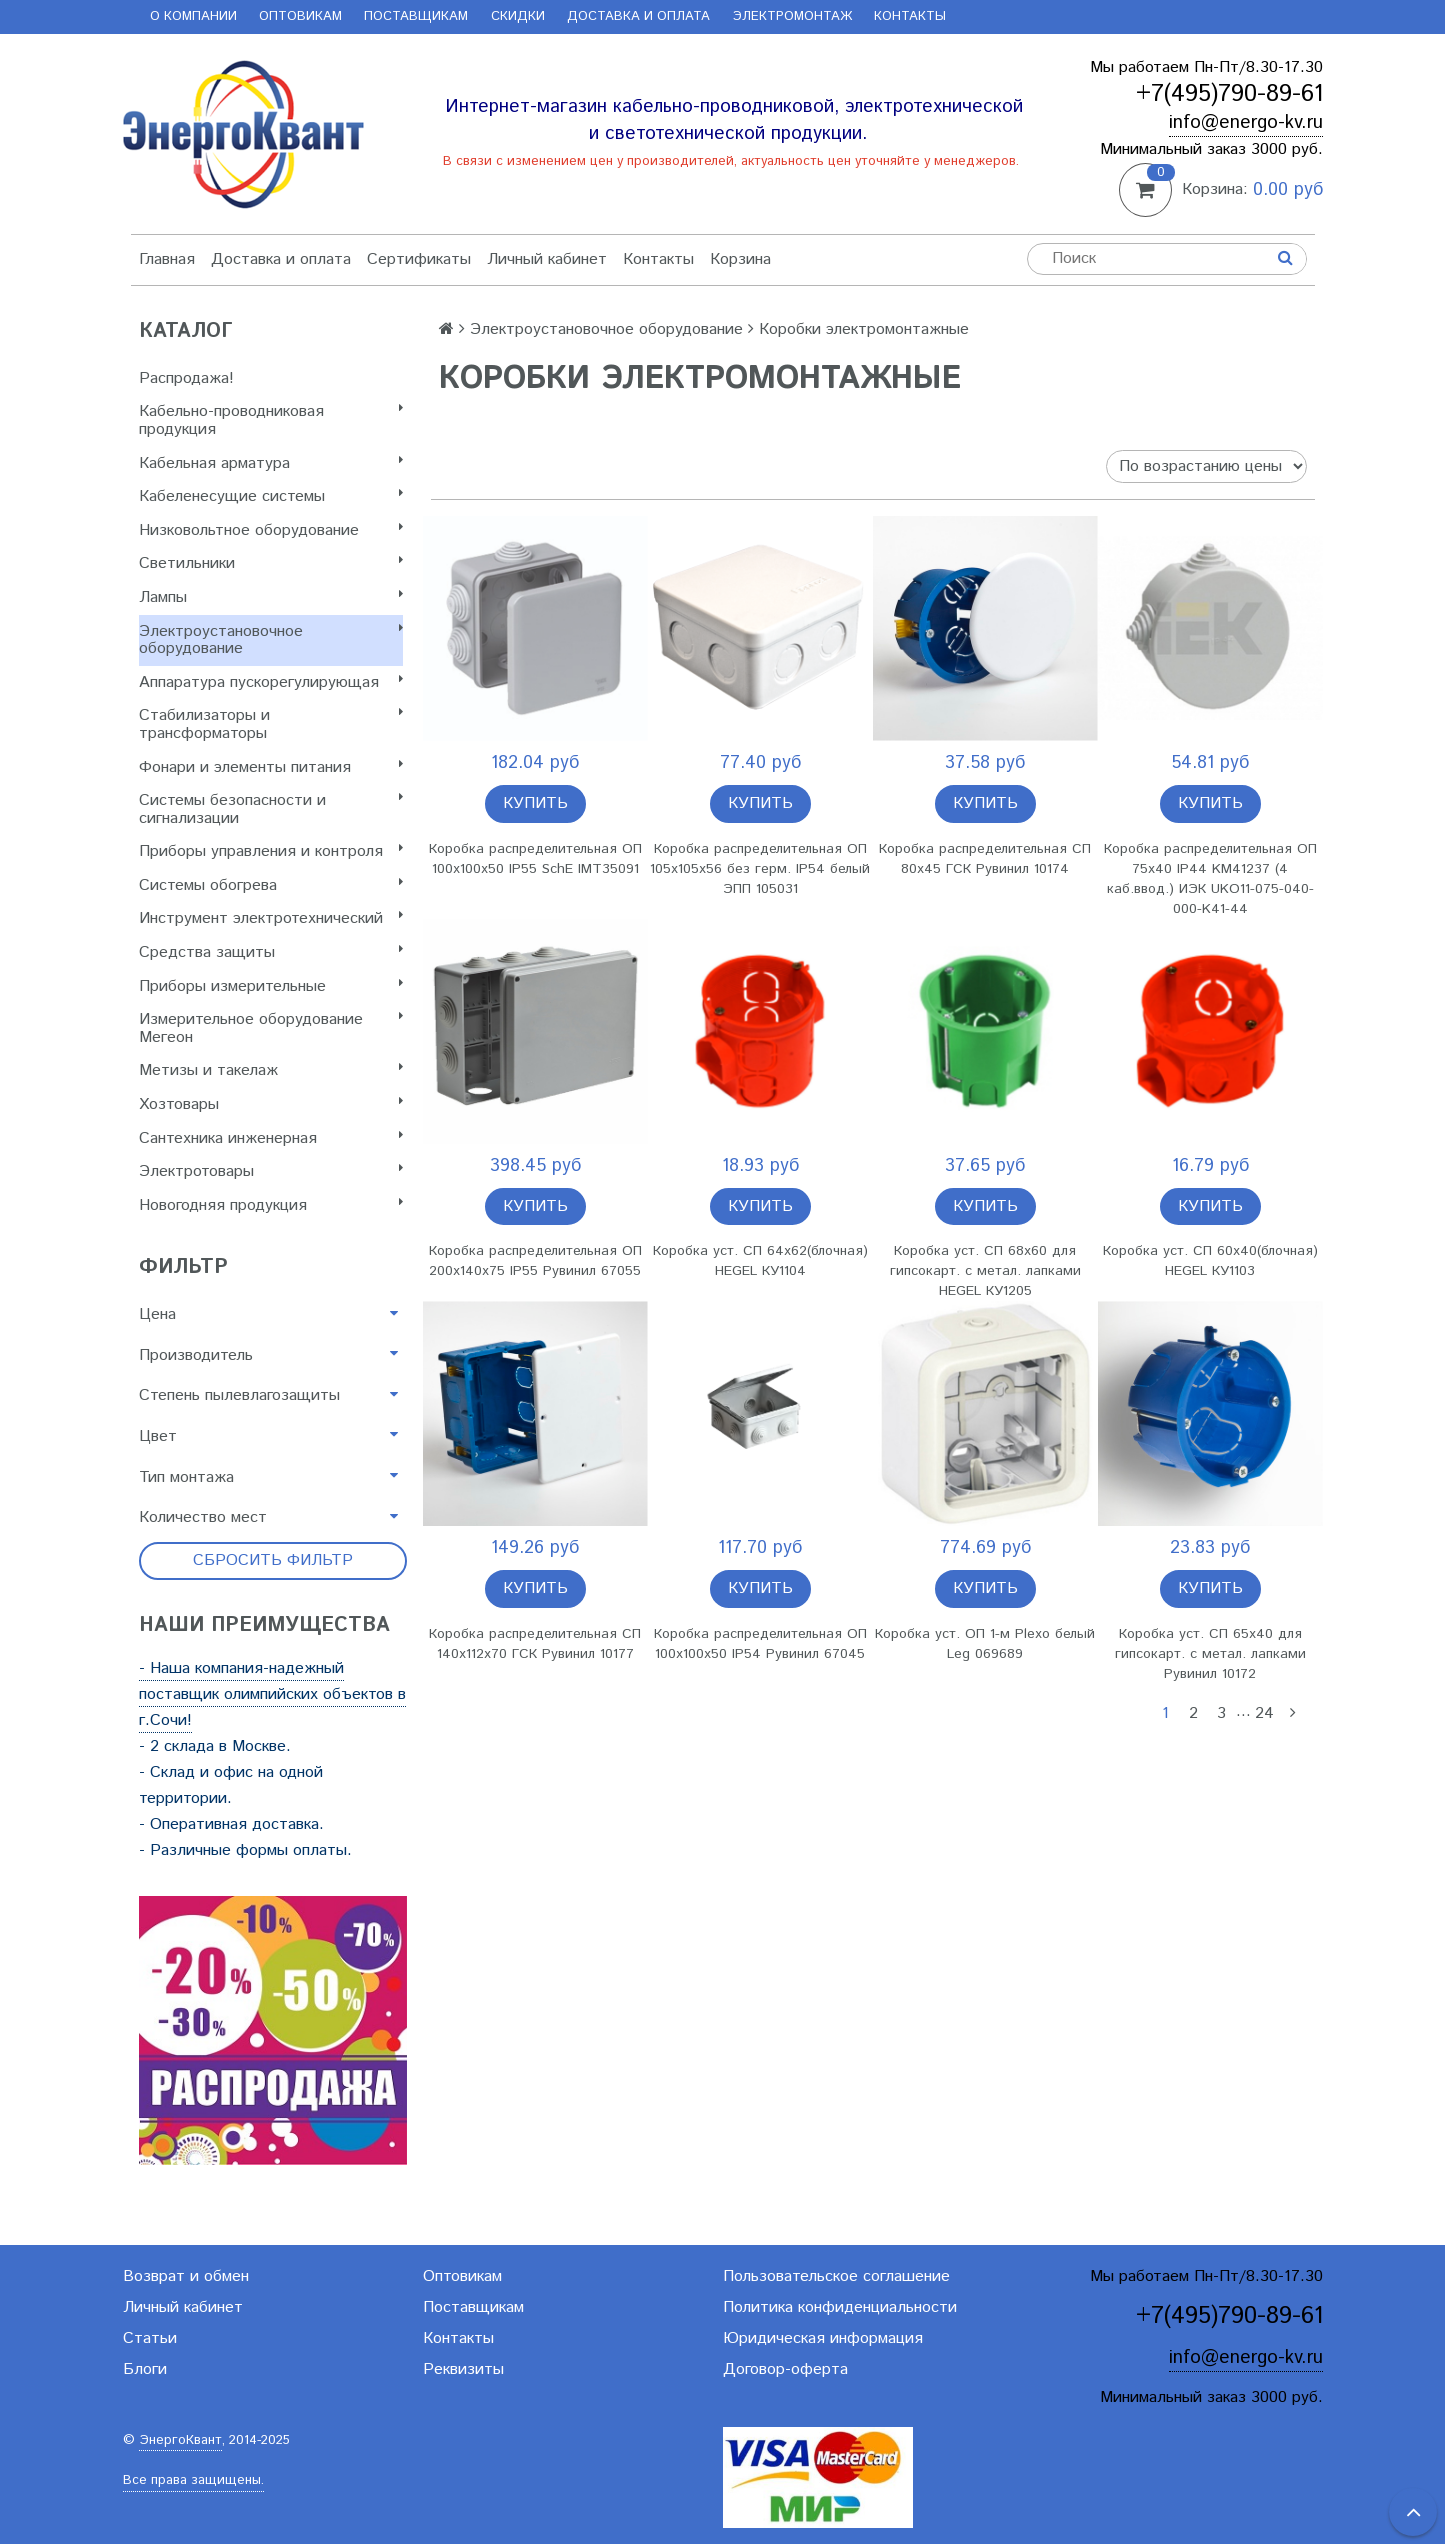 The image size is (1445, 2544). I want to click on Корзина, so click(740, 259).